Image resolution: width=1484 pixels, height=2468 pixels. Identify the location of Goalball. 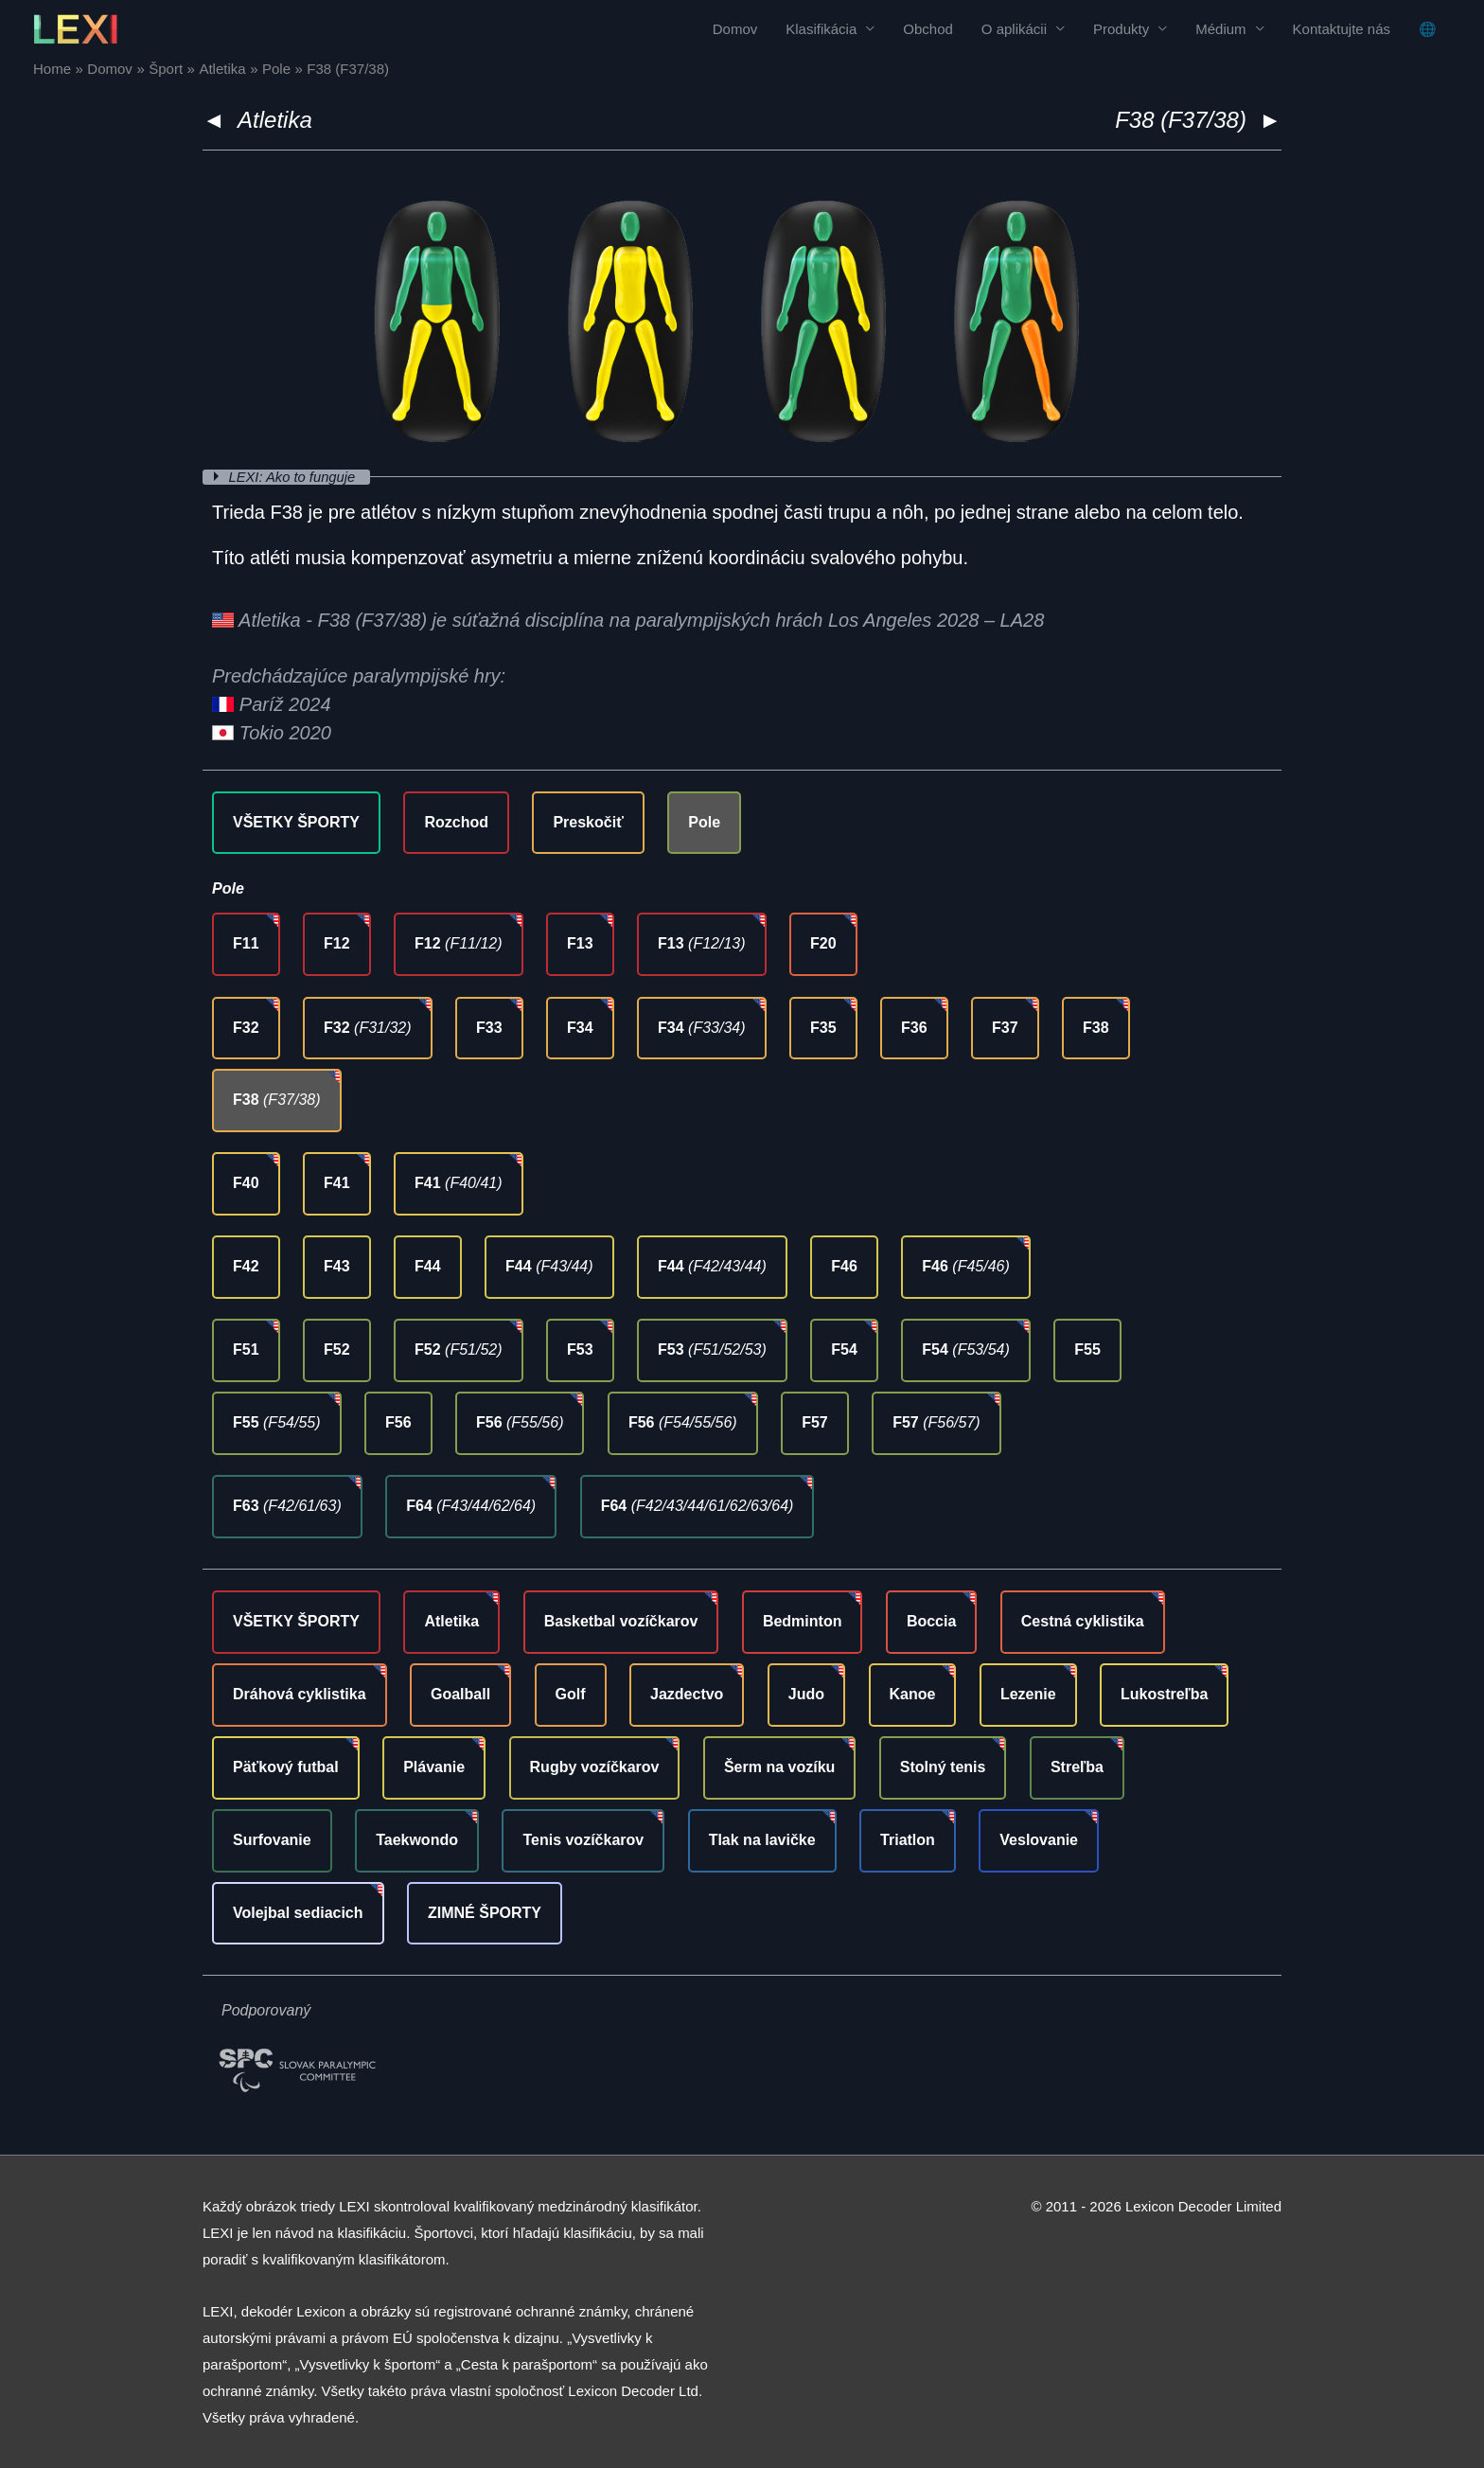
(460, 1694).